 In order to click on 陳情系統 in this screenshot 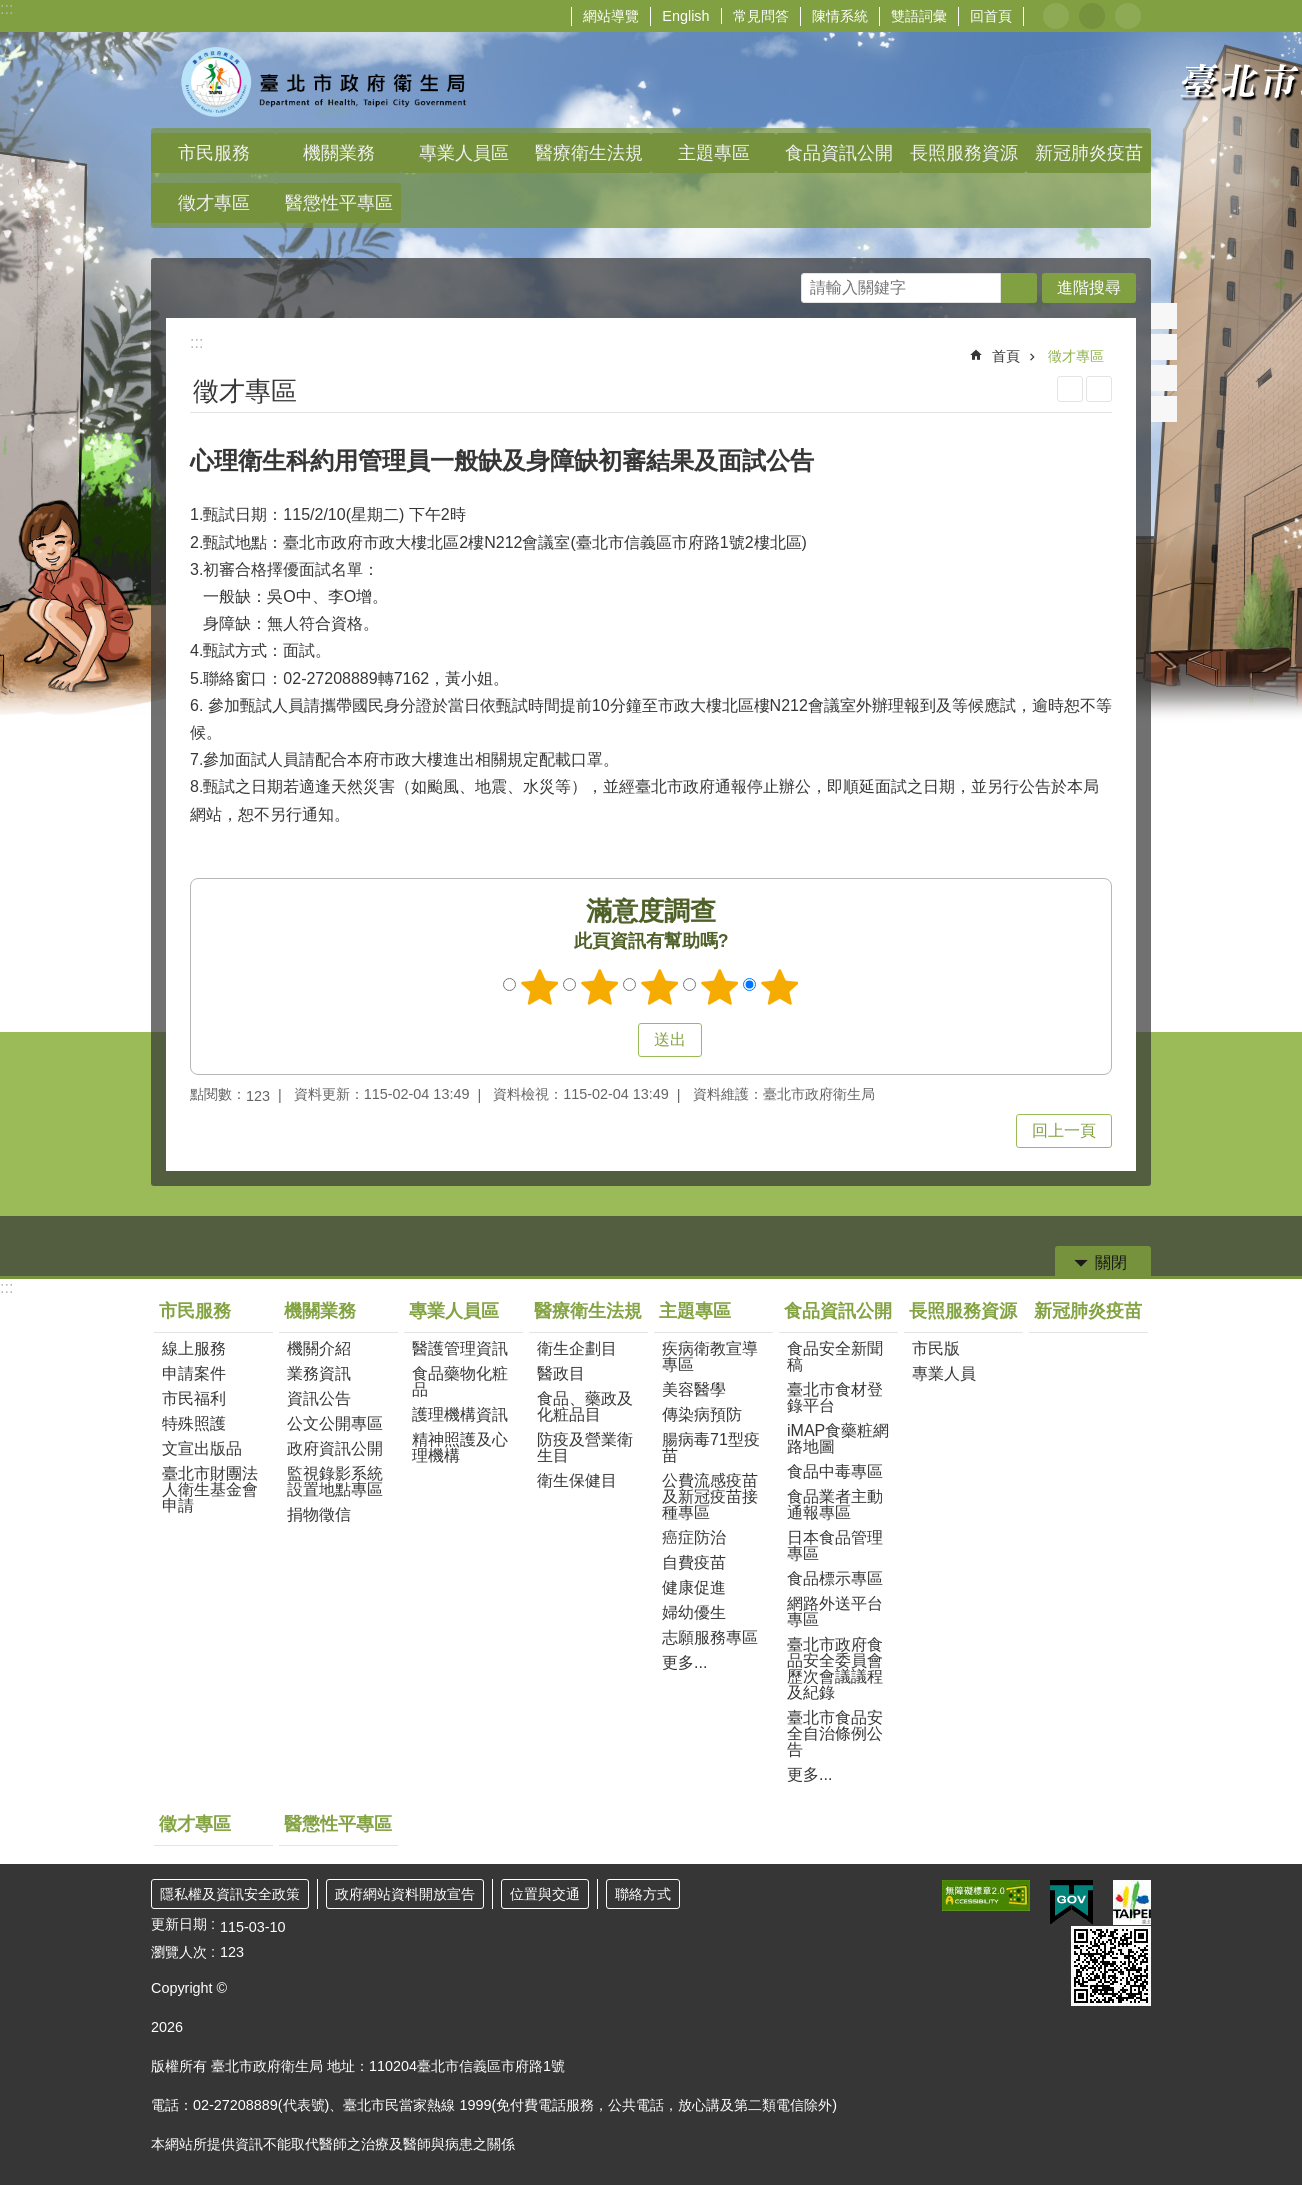, I will do `click(840, 16)`.